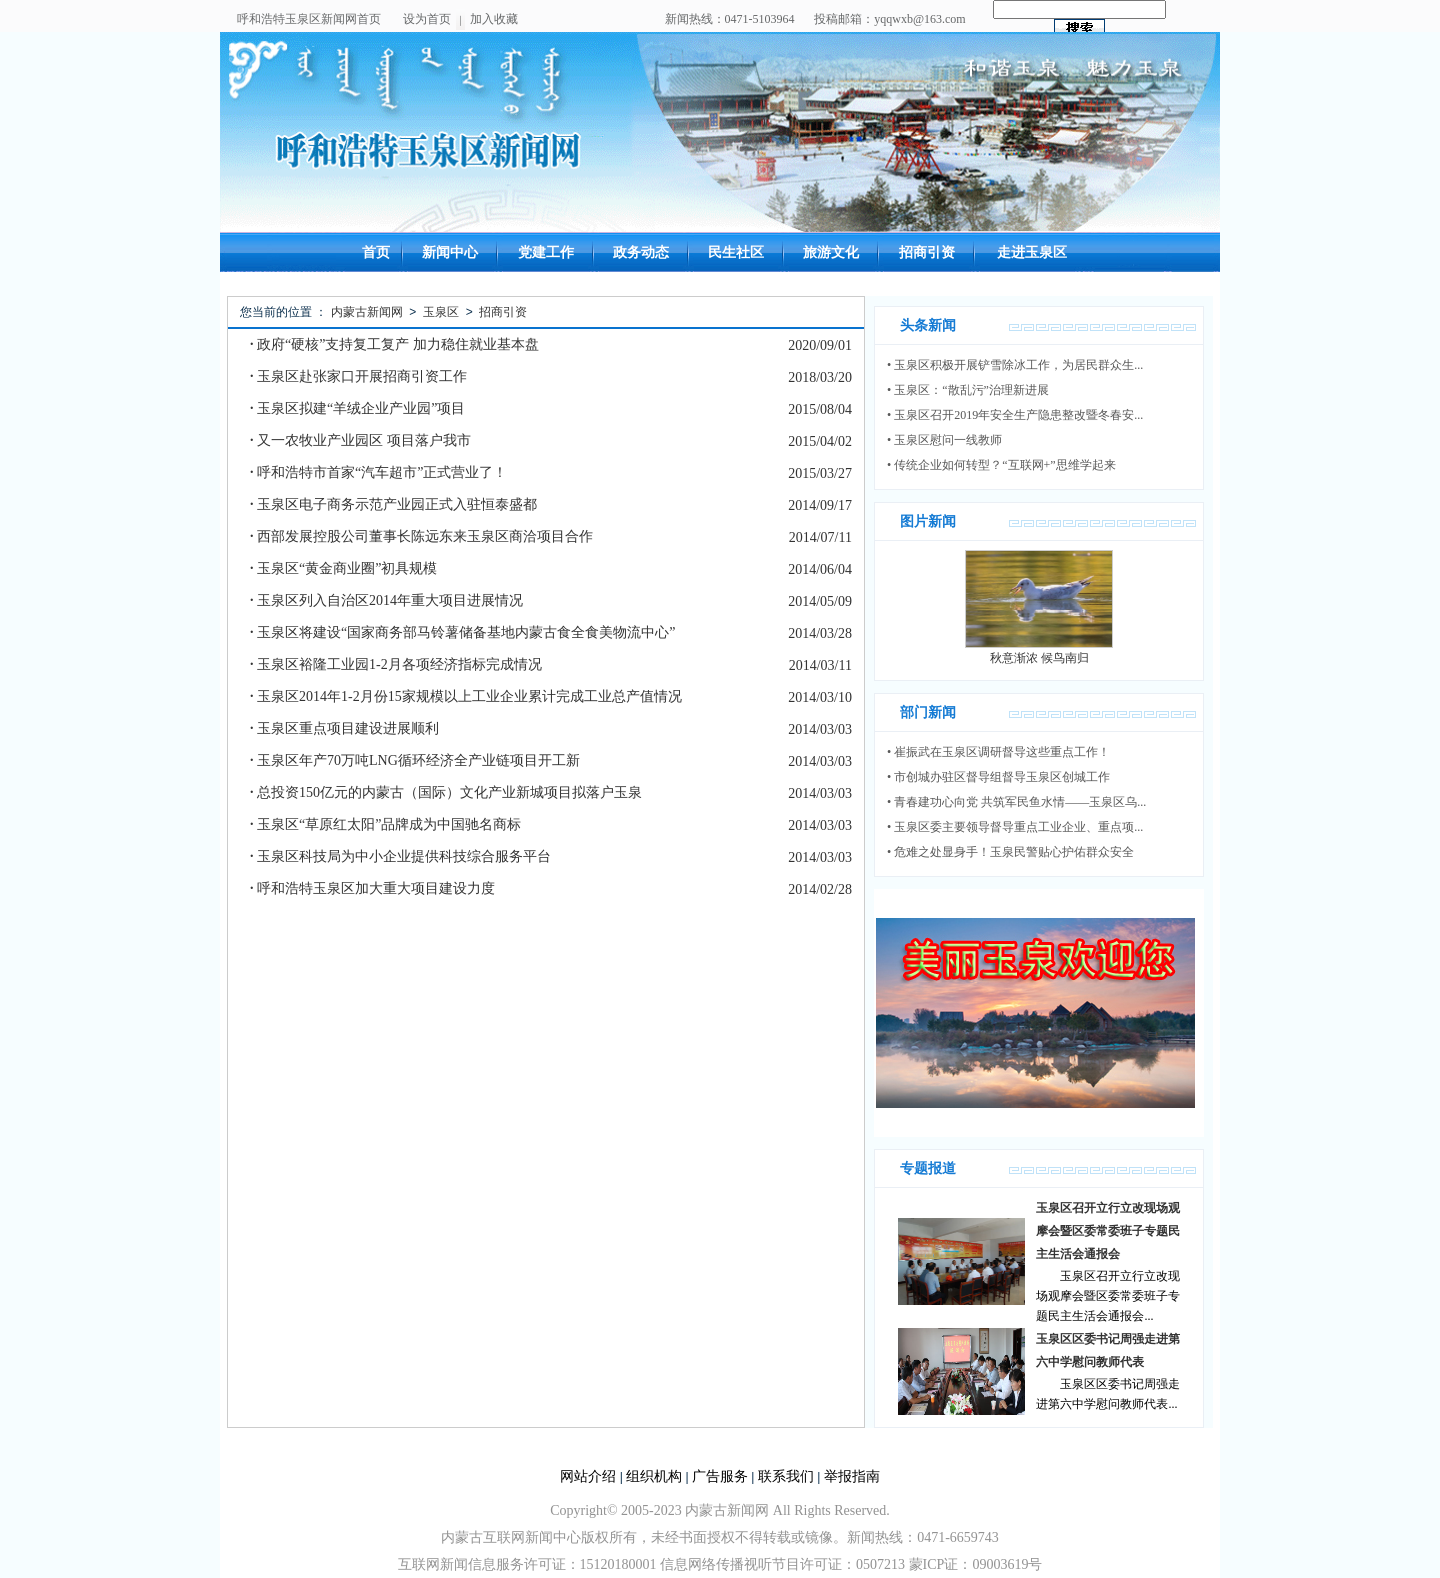 Image resolution: width=1440 pixels, height=1578 pixels. What do you see at coordinates (1108, 1231) in the screenshot?
I see `玉泉区召开立行立改现场观摩会暨区委常委班子专题民主生活会通报会` at bounding box center [1108, 1231].